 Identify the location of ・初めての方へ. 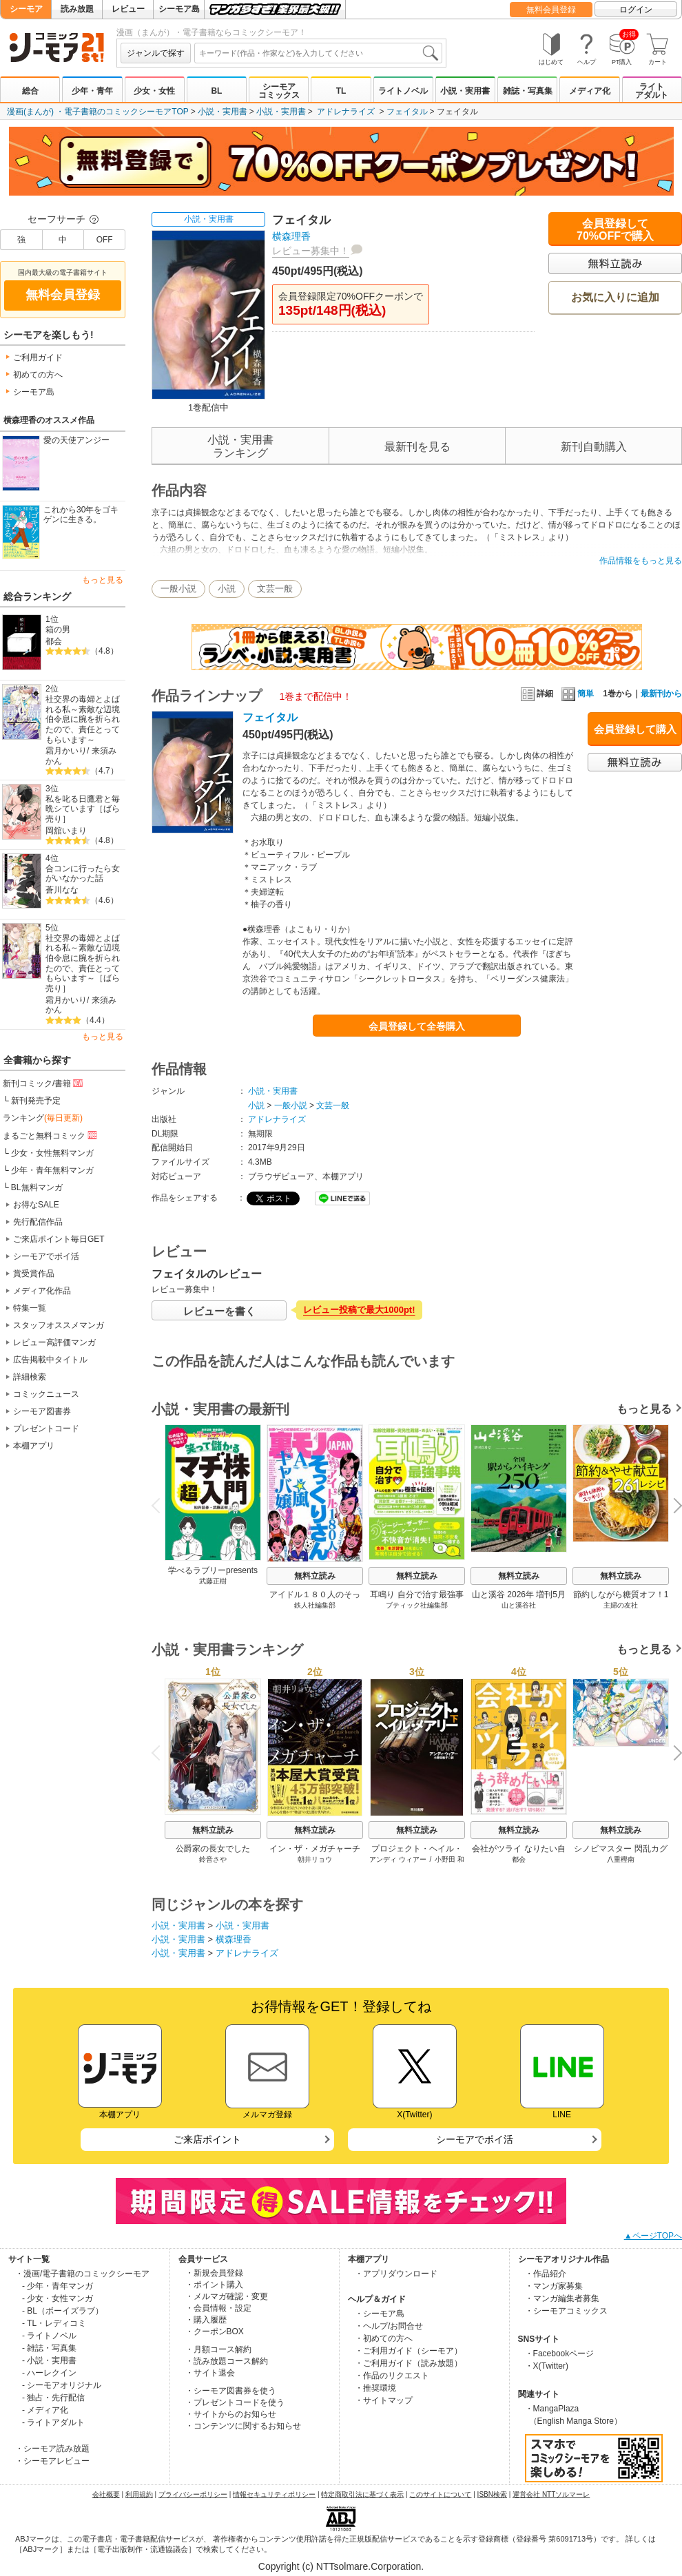
(384, 2338).